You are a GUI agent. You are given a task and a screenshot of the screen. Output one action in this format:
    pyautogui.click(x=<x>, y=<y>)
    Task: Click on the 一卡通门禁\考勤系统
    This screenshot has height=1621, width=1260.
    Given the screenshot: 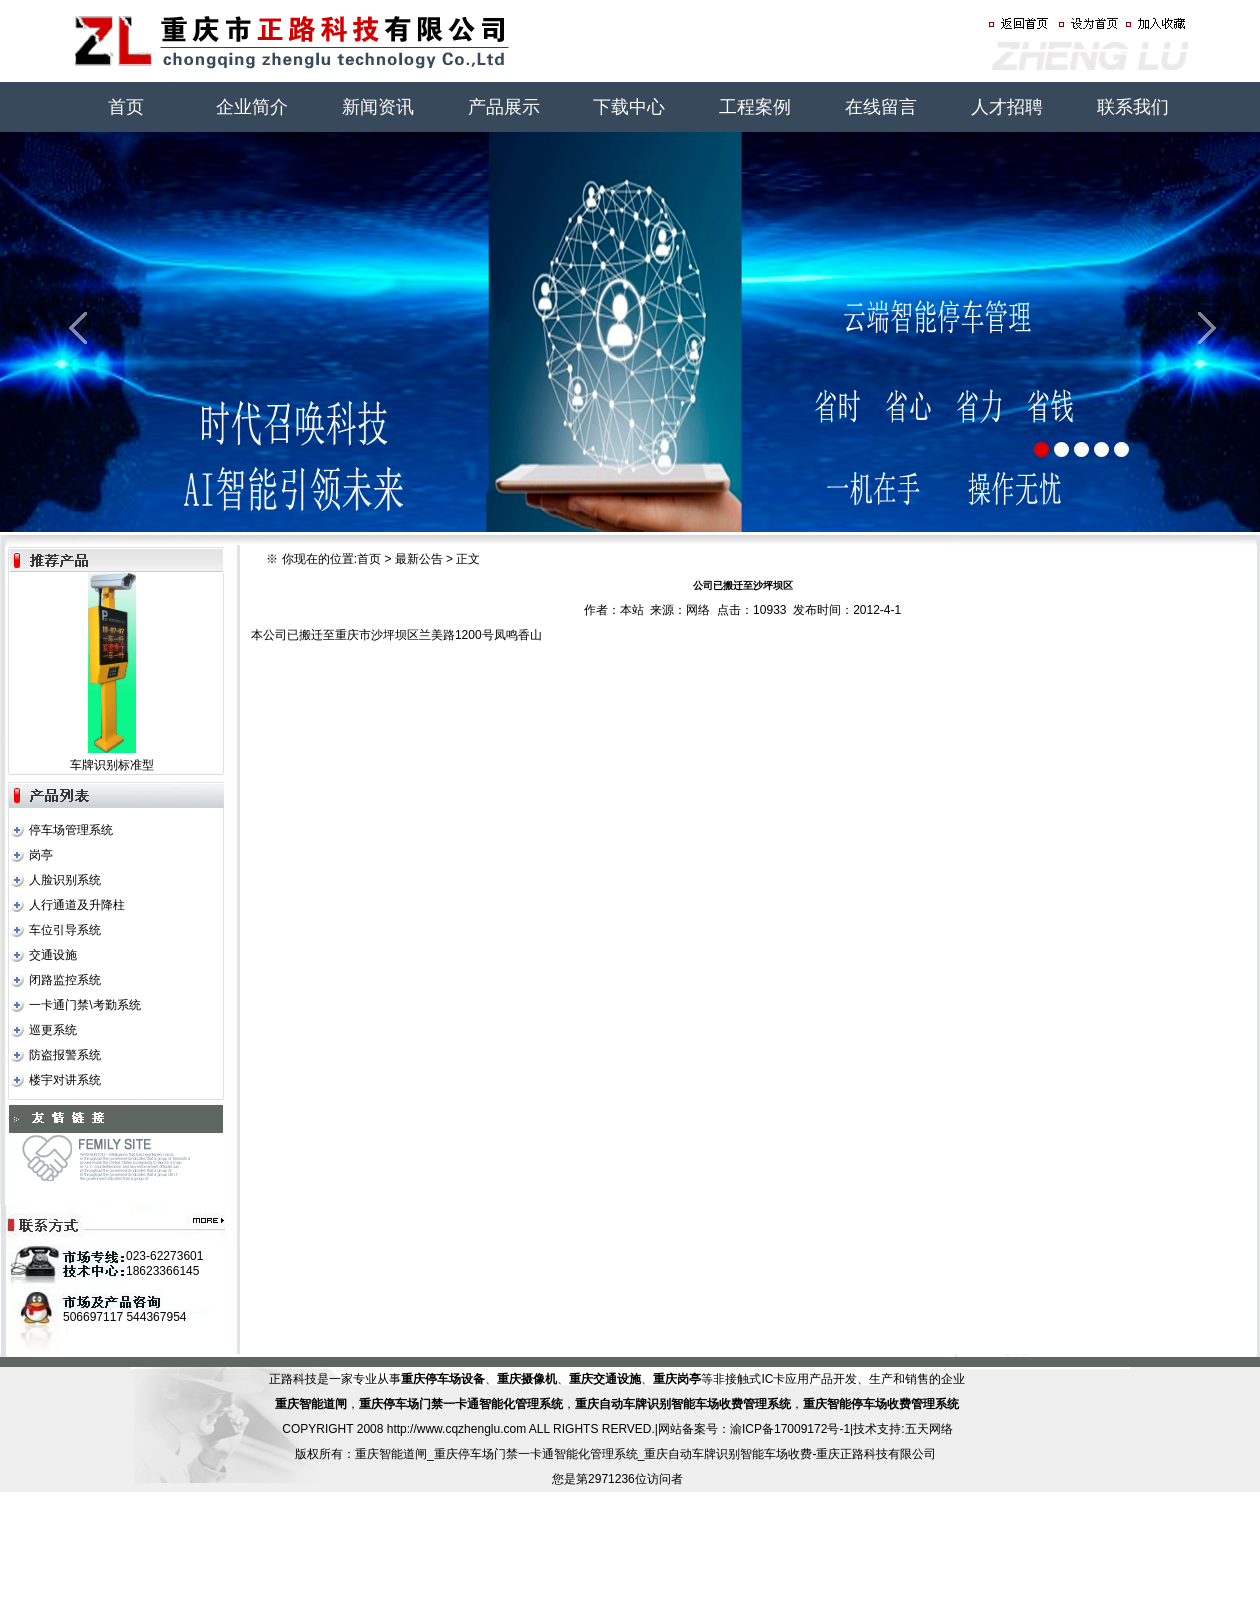 What is the action you would take?
    pyautogui.click(x=84, y=1005)
    